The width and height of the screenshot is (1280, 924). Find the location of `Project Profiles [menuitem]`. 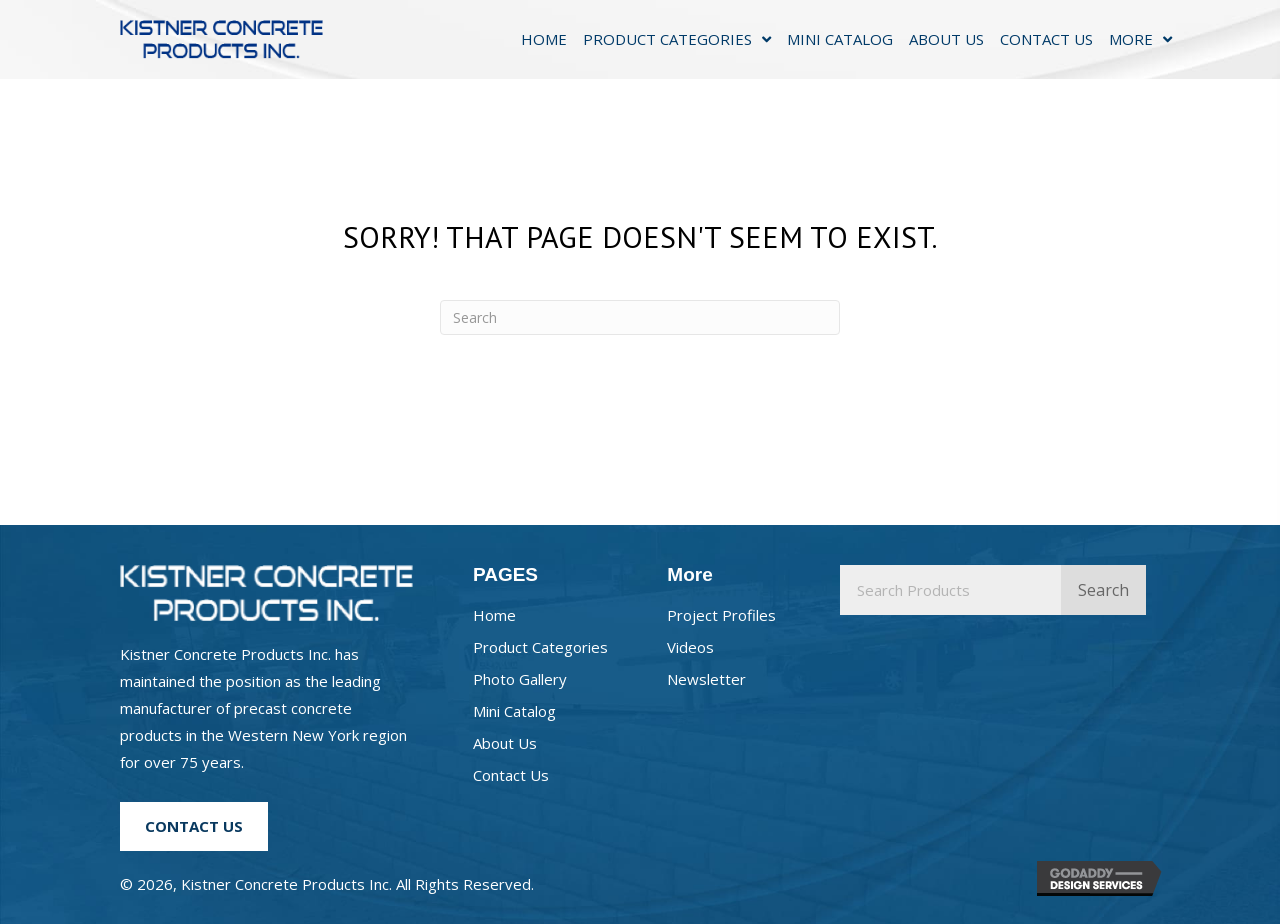

Project Profiles [menuitem] is located at coordinates (721, 615).